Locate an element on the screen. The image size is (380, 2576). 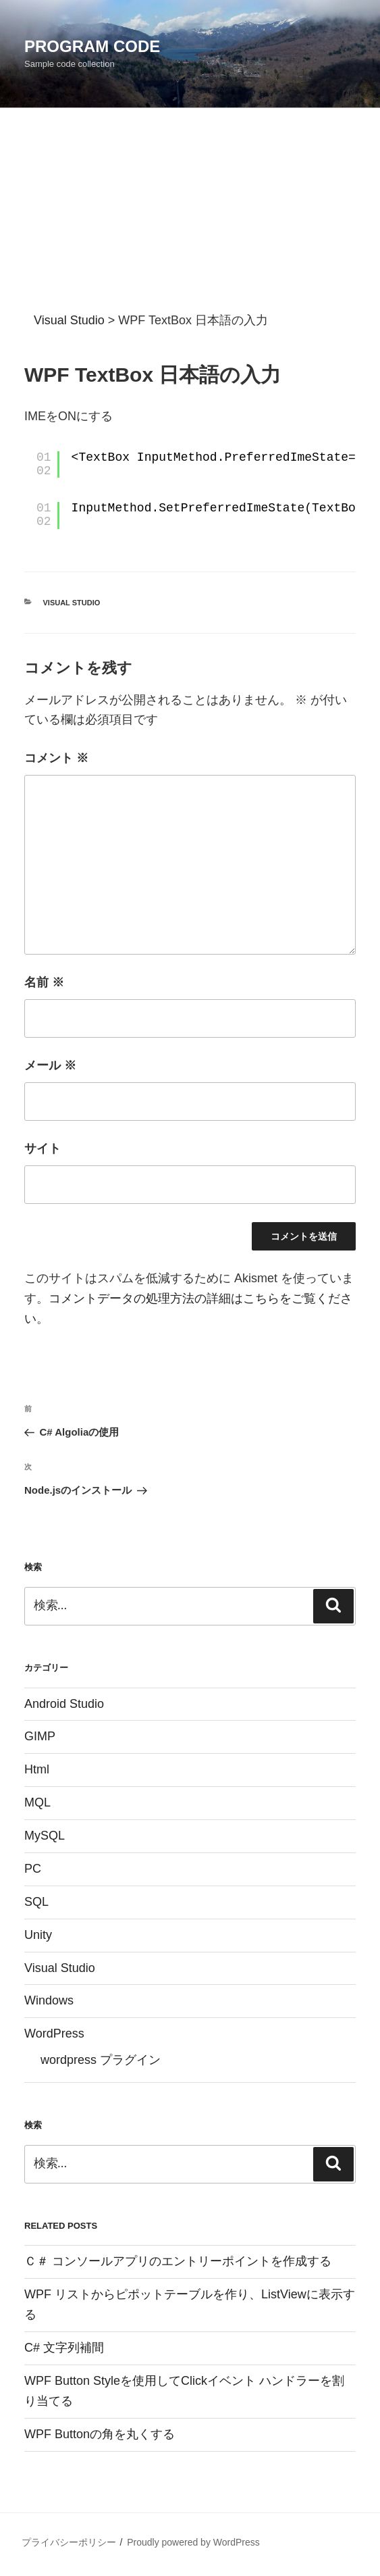
メール is located at coordinates (50, 1065).